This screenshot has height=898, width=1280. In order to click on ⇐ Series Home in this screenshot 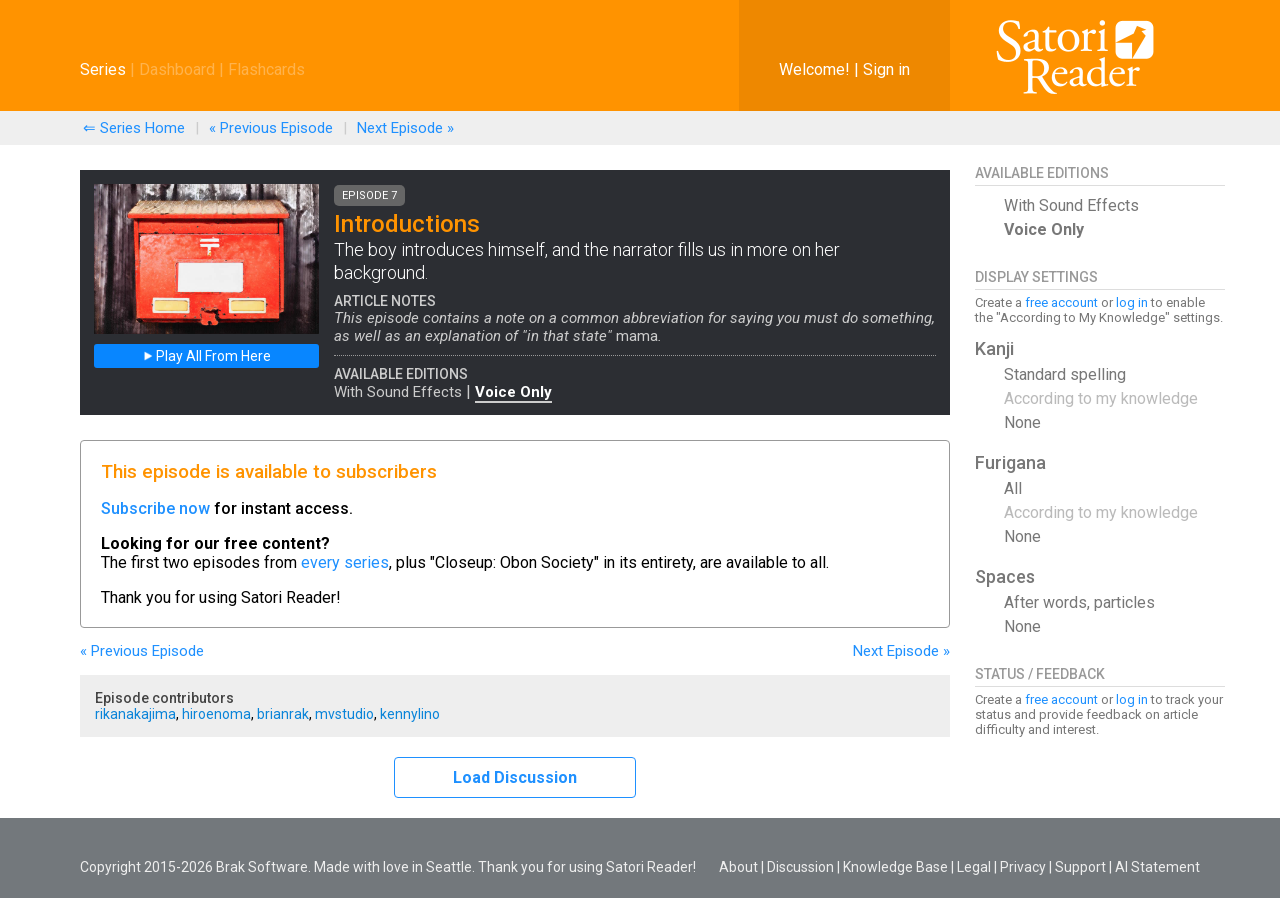, I will do `click(134, 128)`.